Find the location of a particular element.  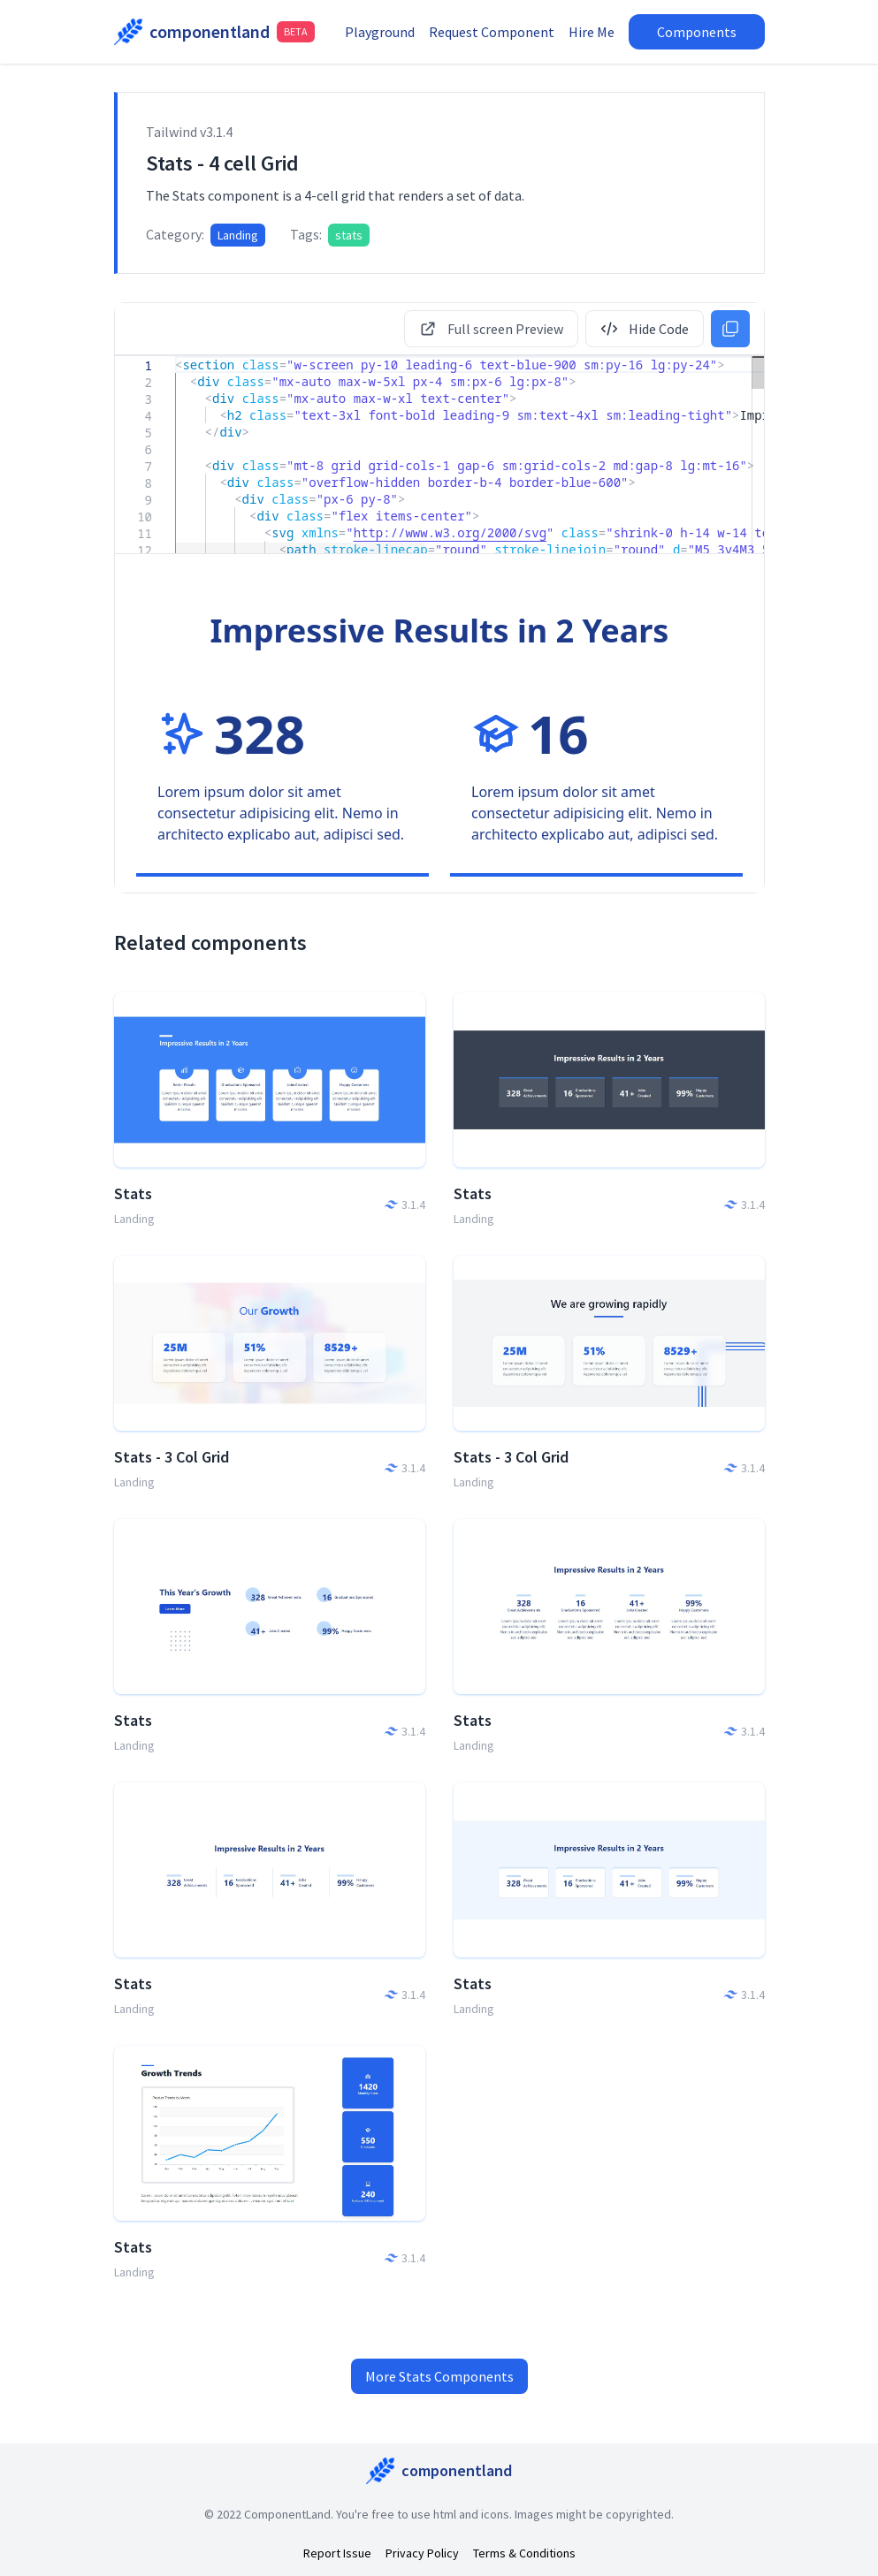

Request Component is located at coordinates (518, 32).